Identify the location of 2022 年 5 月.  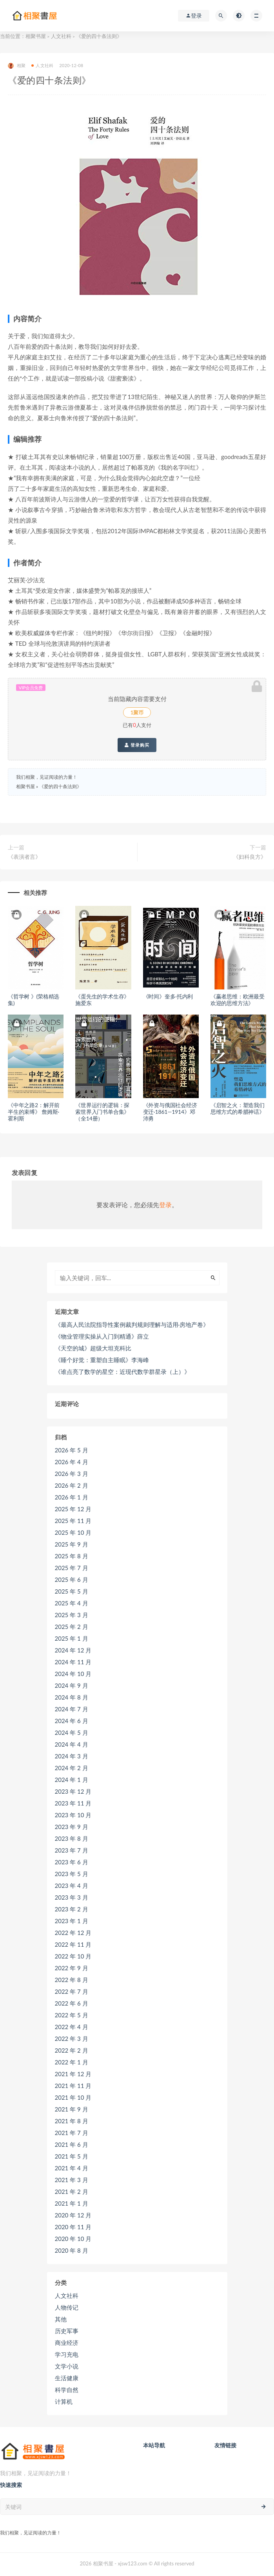
(71, 2015).